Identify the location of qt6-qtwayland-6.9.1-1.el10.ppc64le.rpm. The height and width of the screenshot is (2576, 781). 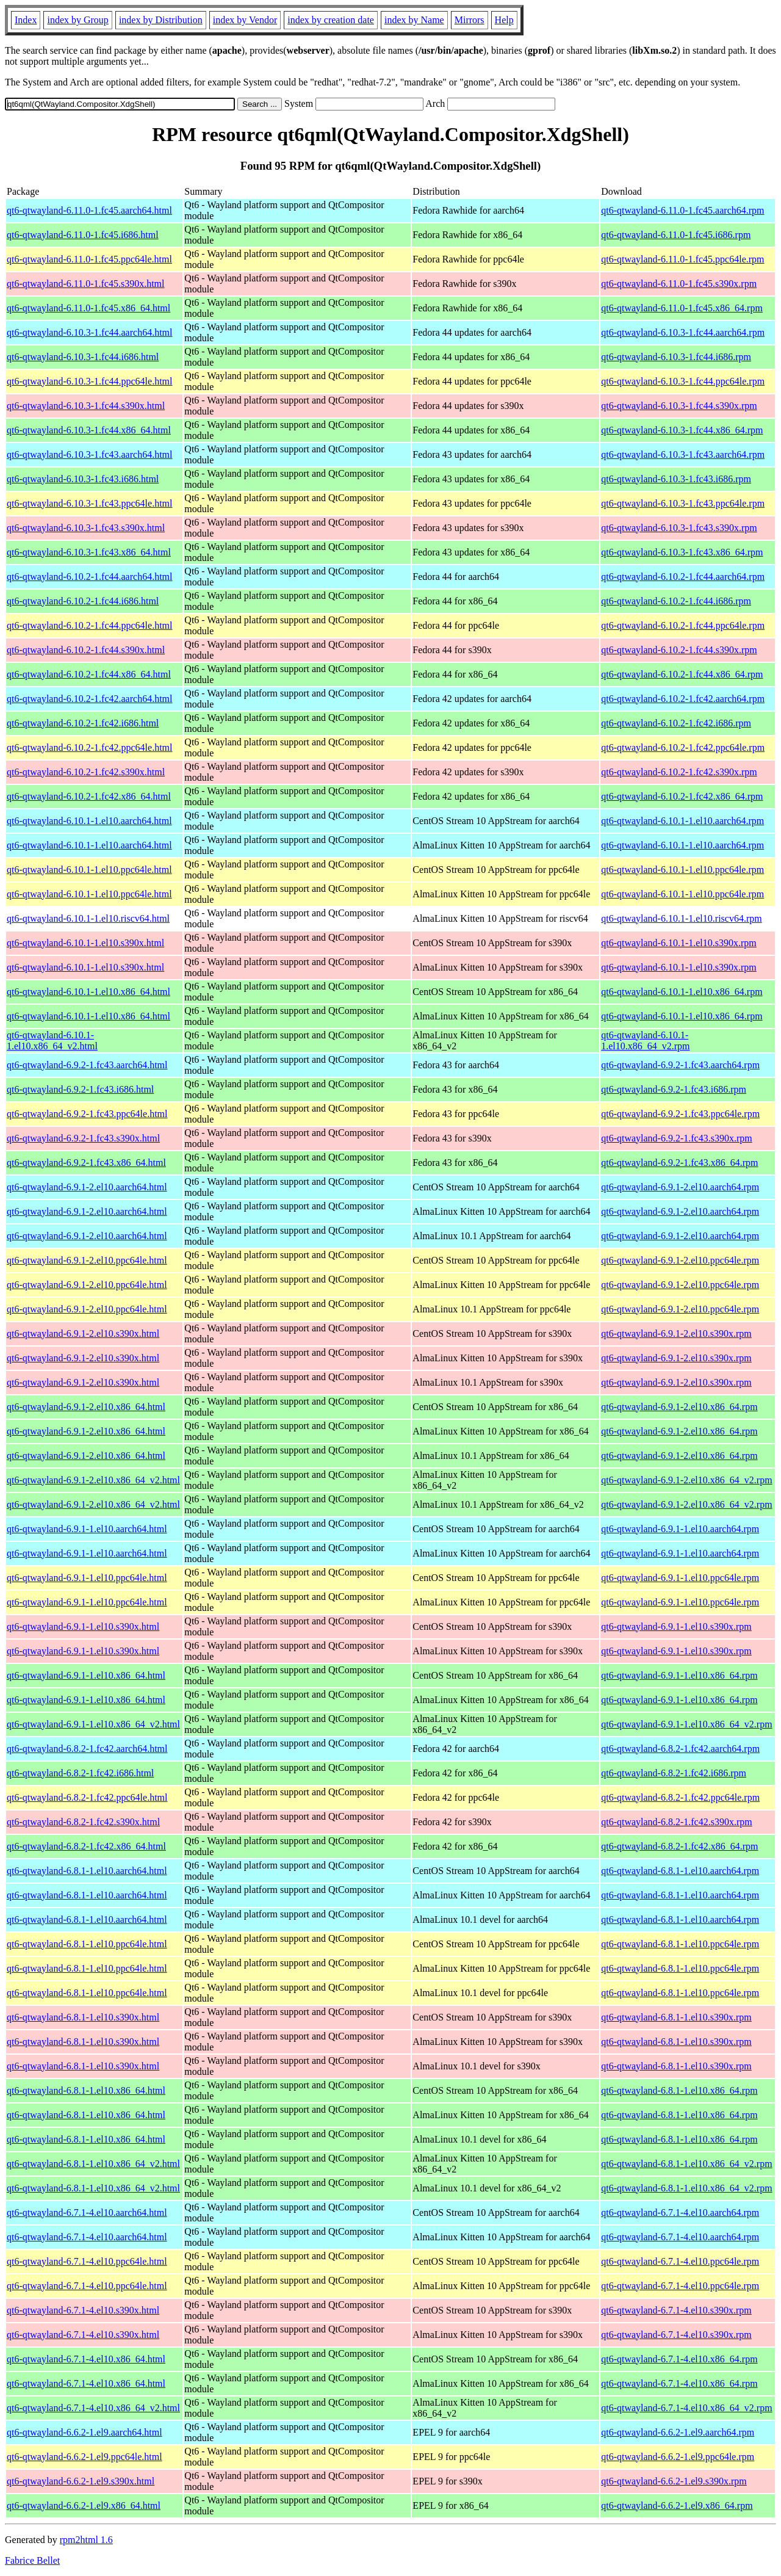
(680, 1577).